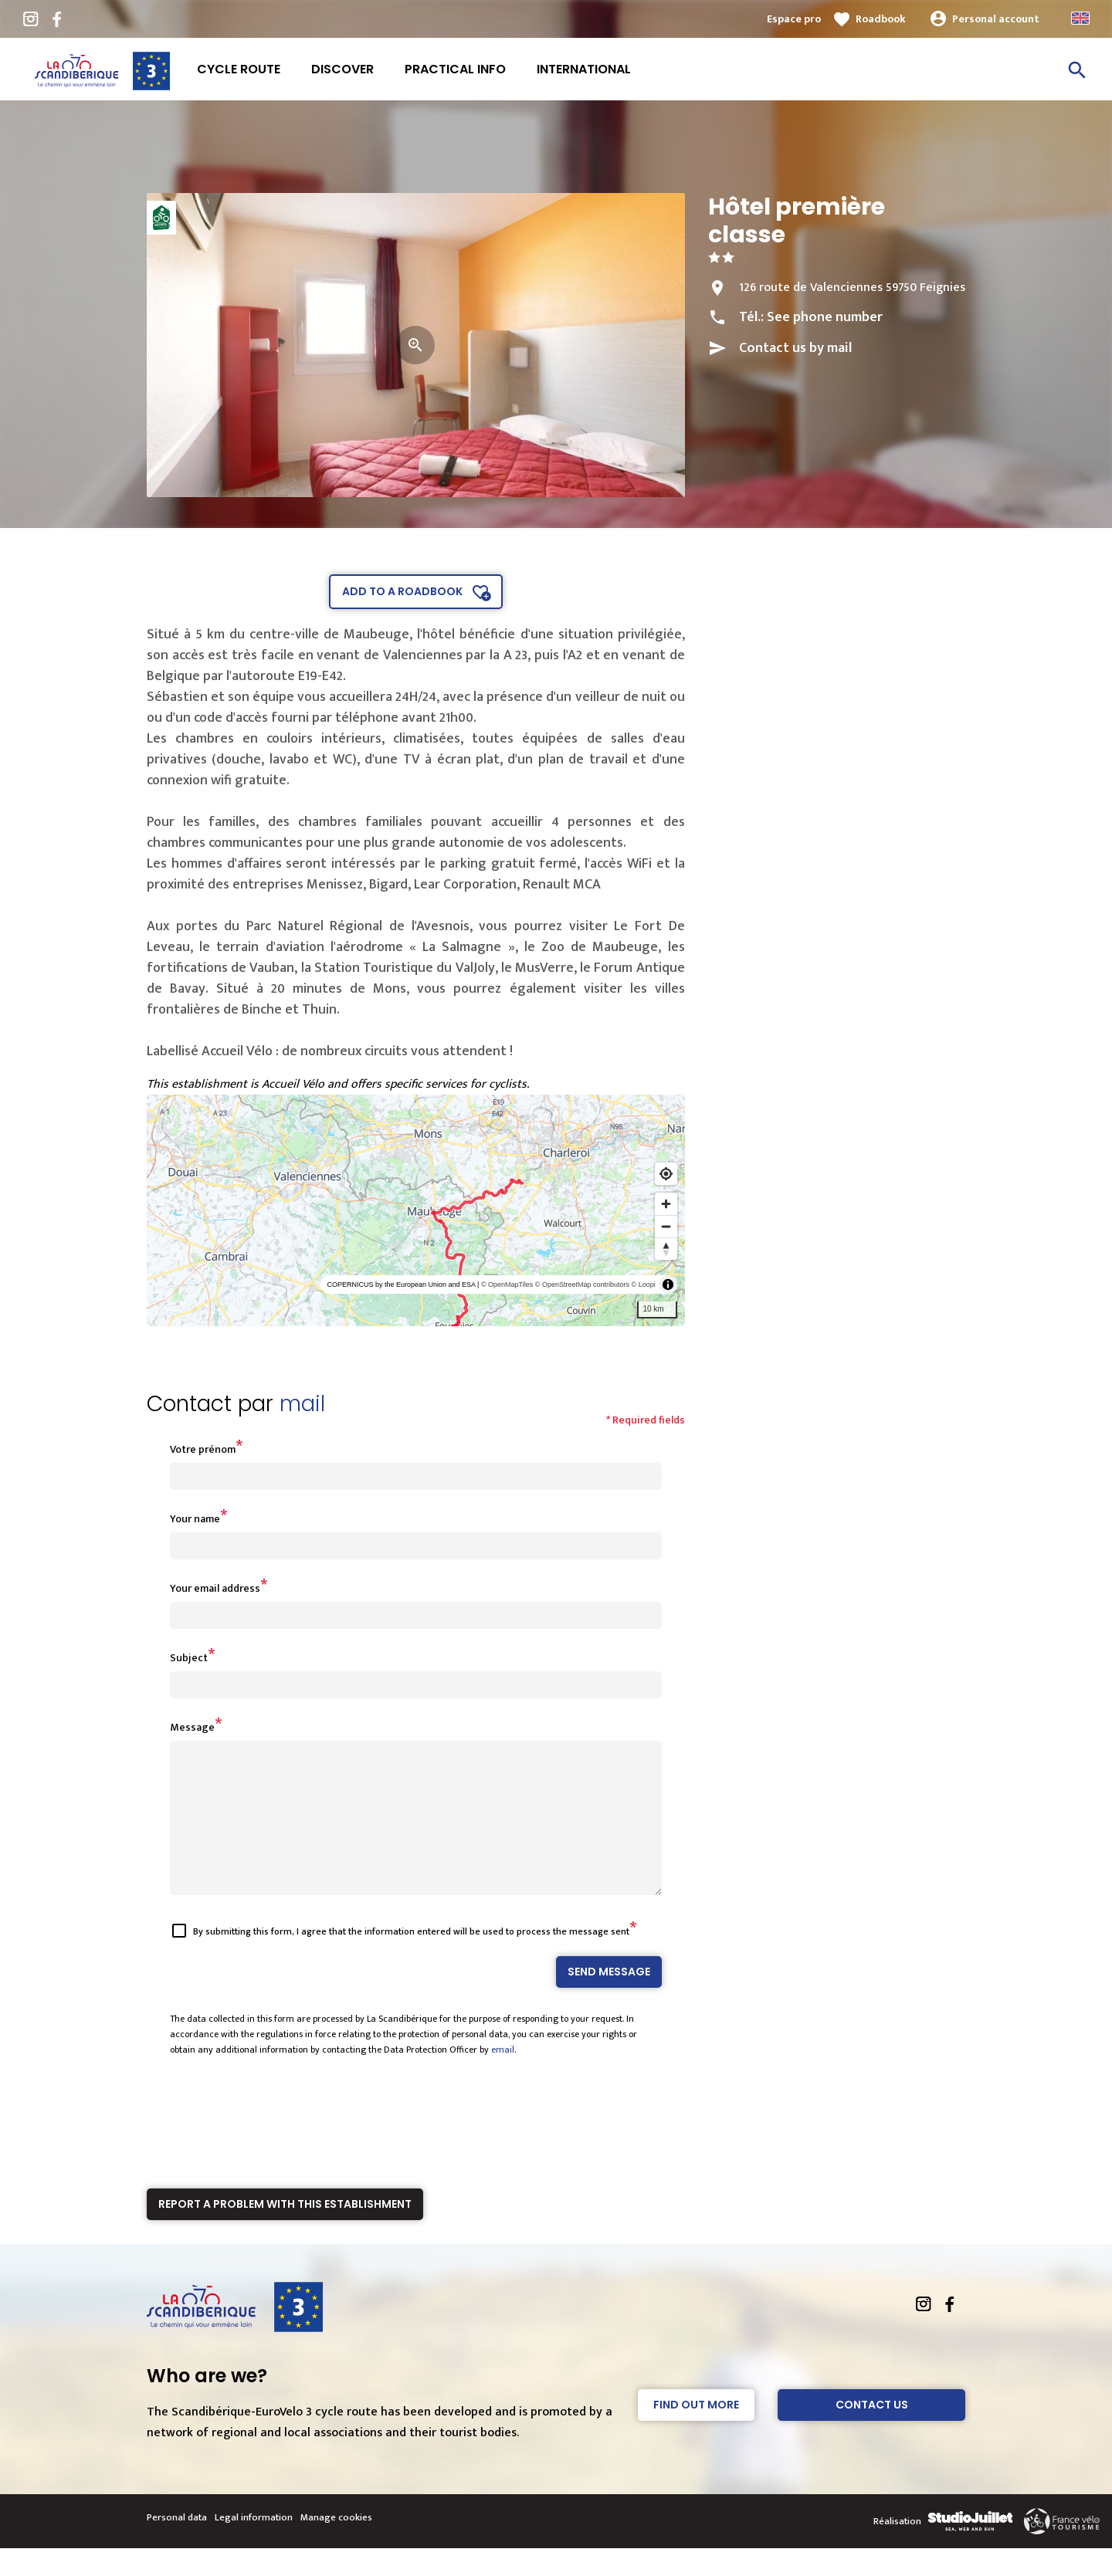  What do you see at coordinates (696, 2432) in the screenshot?
I see `Find out more` at bounding box center [696, 2432].